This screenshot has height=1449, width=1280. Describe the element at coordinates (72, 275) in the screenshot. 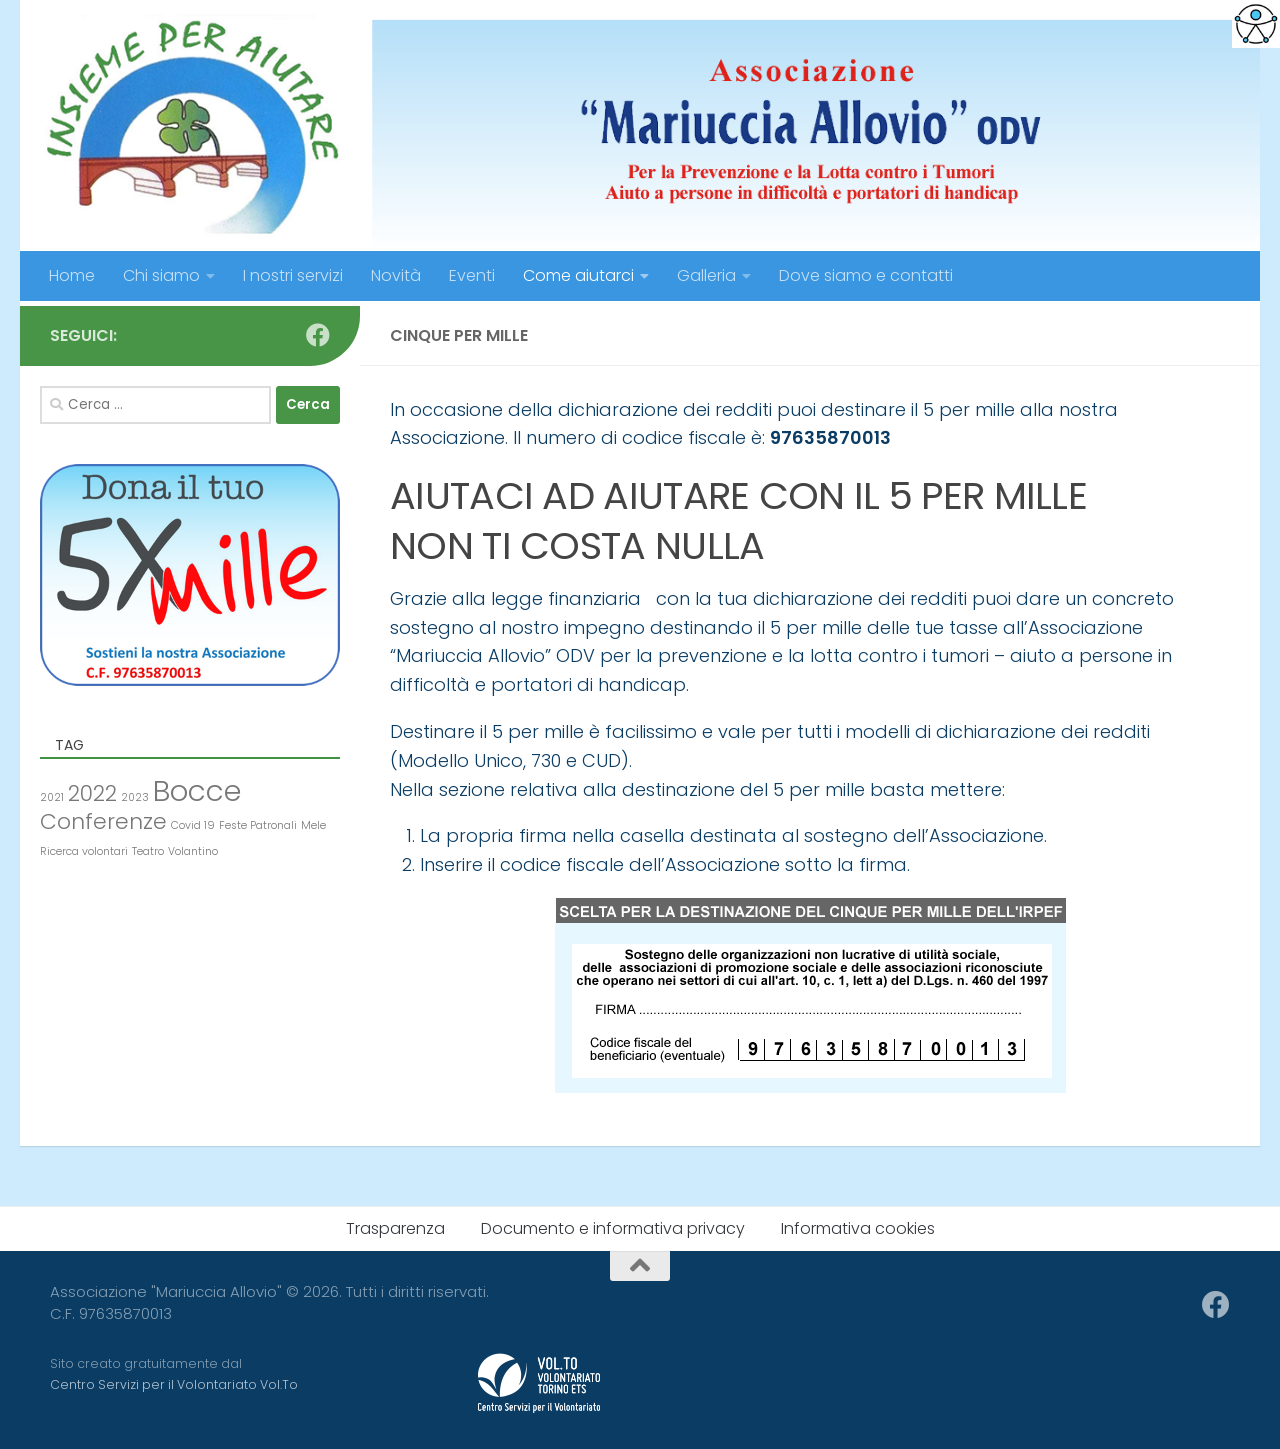

I see `Home` at that location.